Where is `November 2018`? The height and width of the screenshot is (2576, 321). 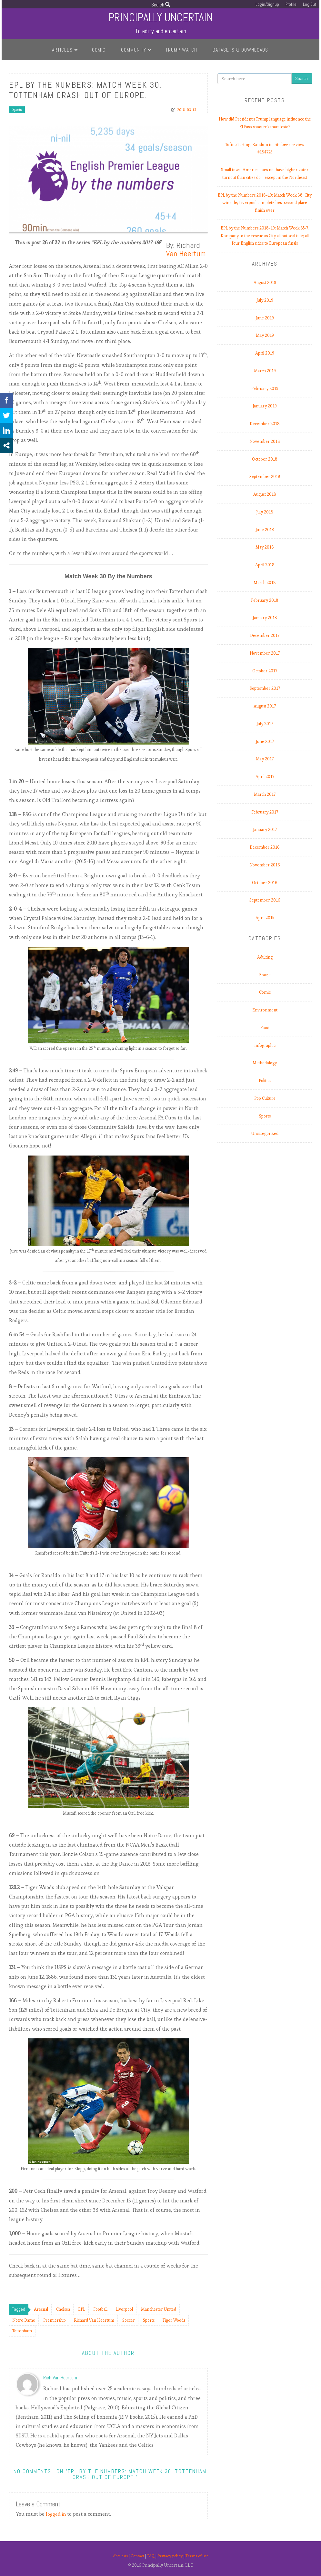 November 2018 is located at coordinates (264, 441).